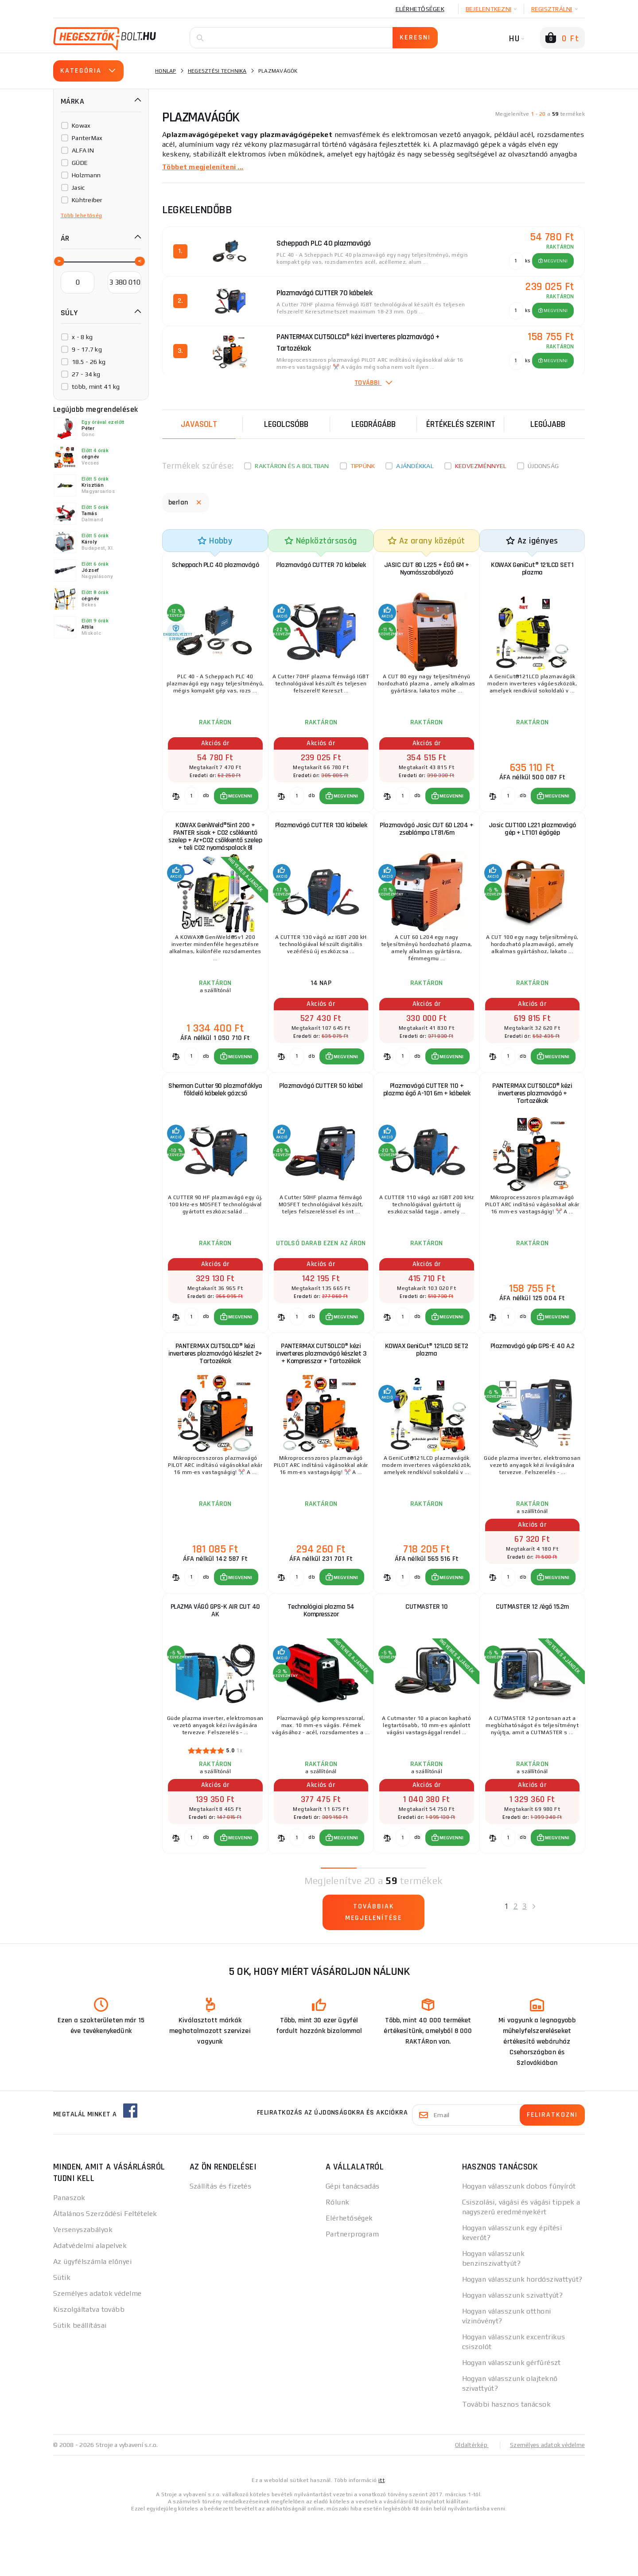 This screenshot has width=638, height=2576. What do you see at coordinates (86, 175) in the screenshot?
I see `Holzmann` at bounding box center [86, 175].